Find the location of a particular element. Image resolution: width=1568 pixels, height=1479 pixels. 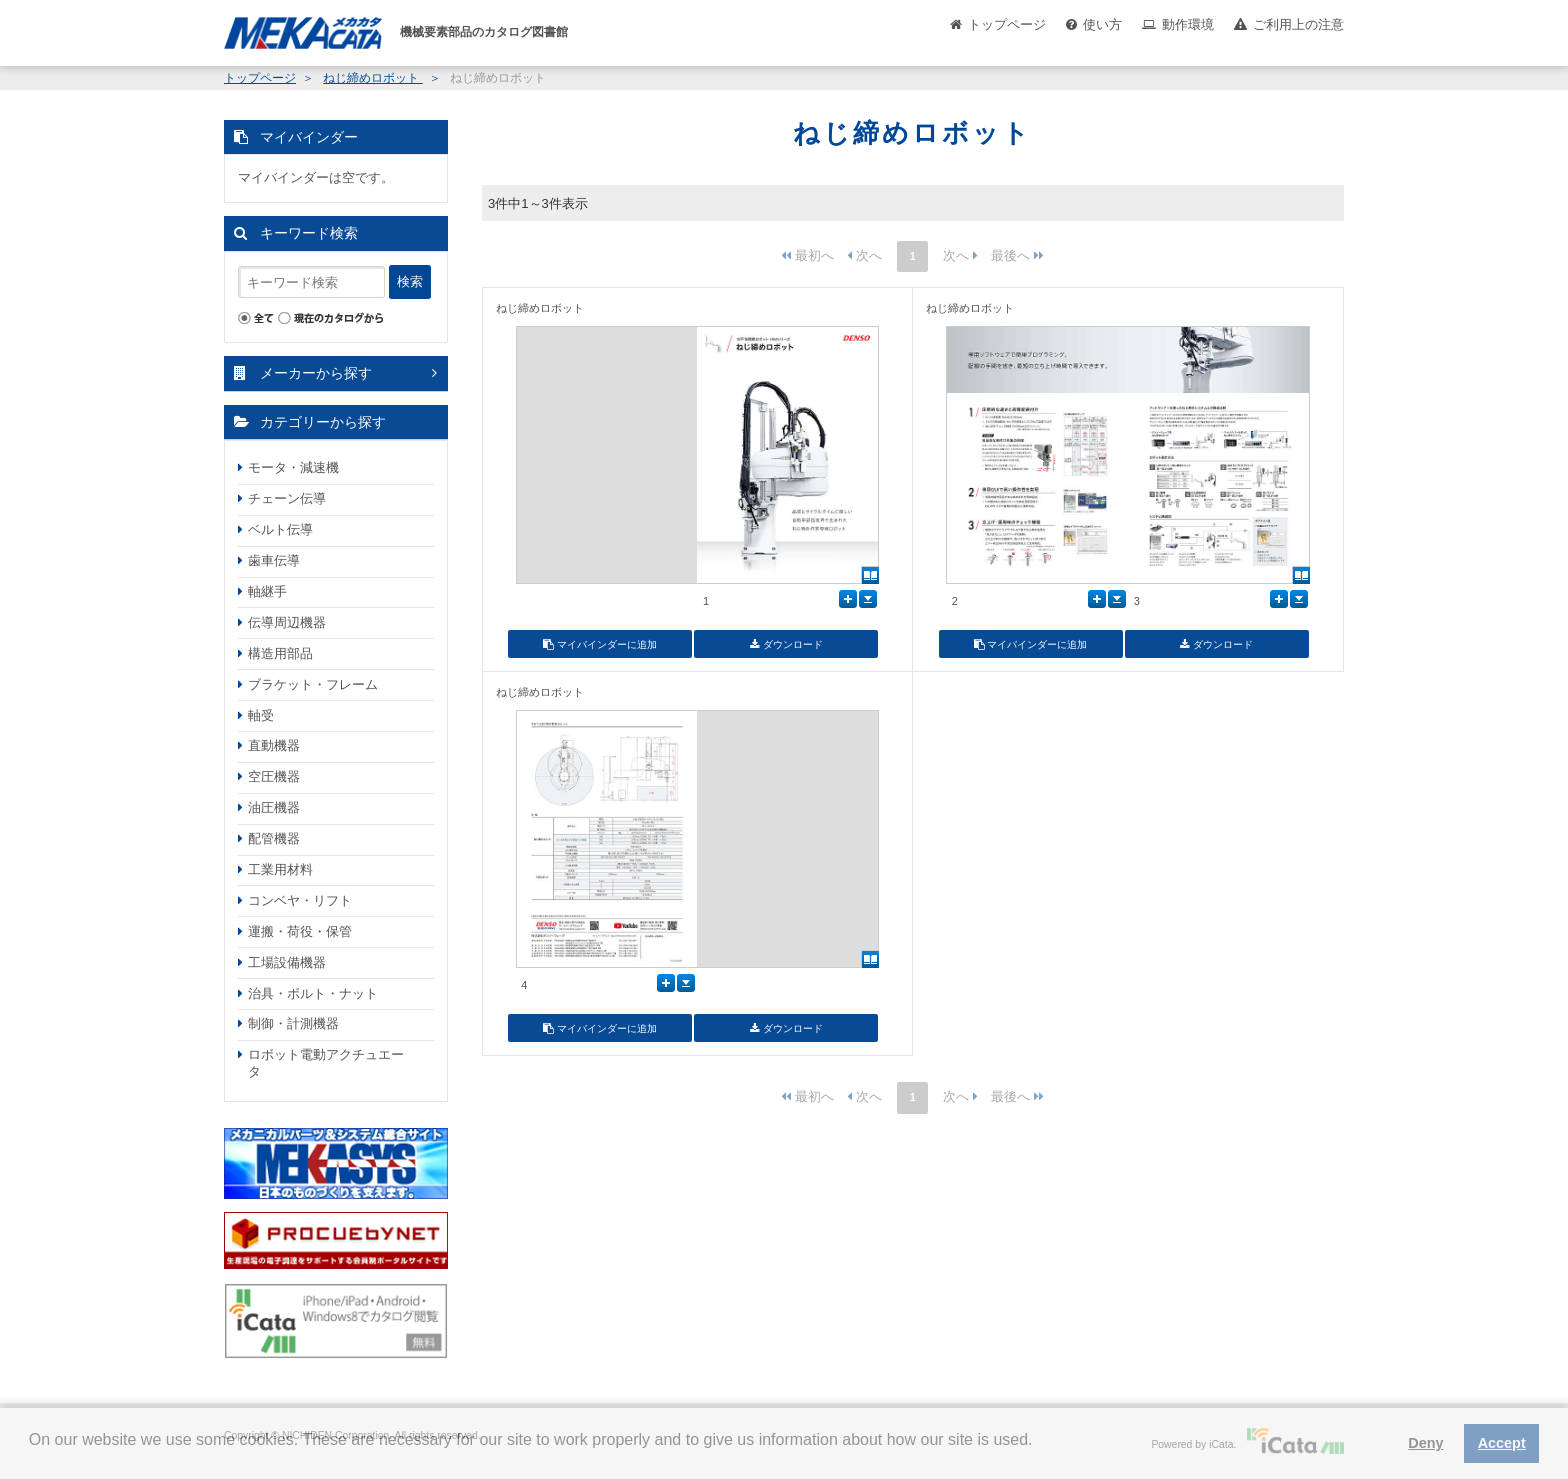

トップページ is located at coordinates (1007, 24).